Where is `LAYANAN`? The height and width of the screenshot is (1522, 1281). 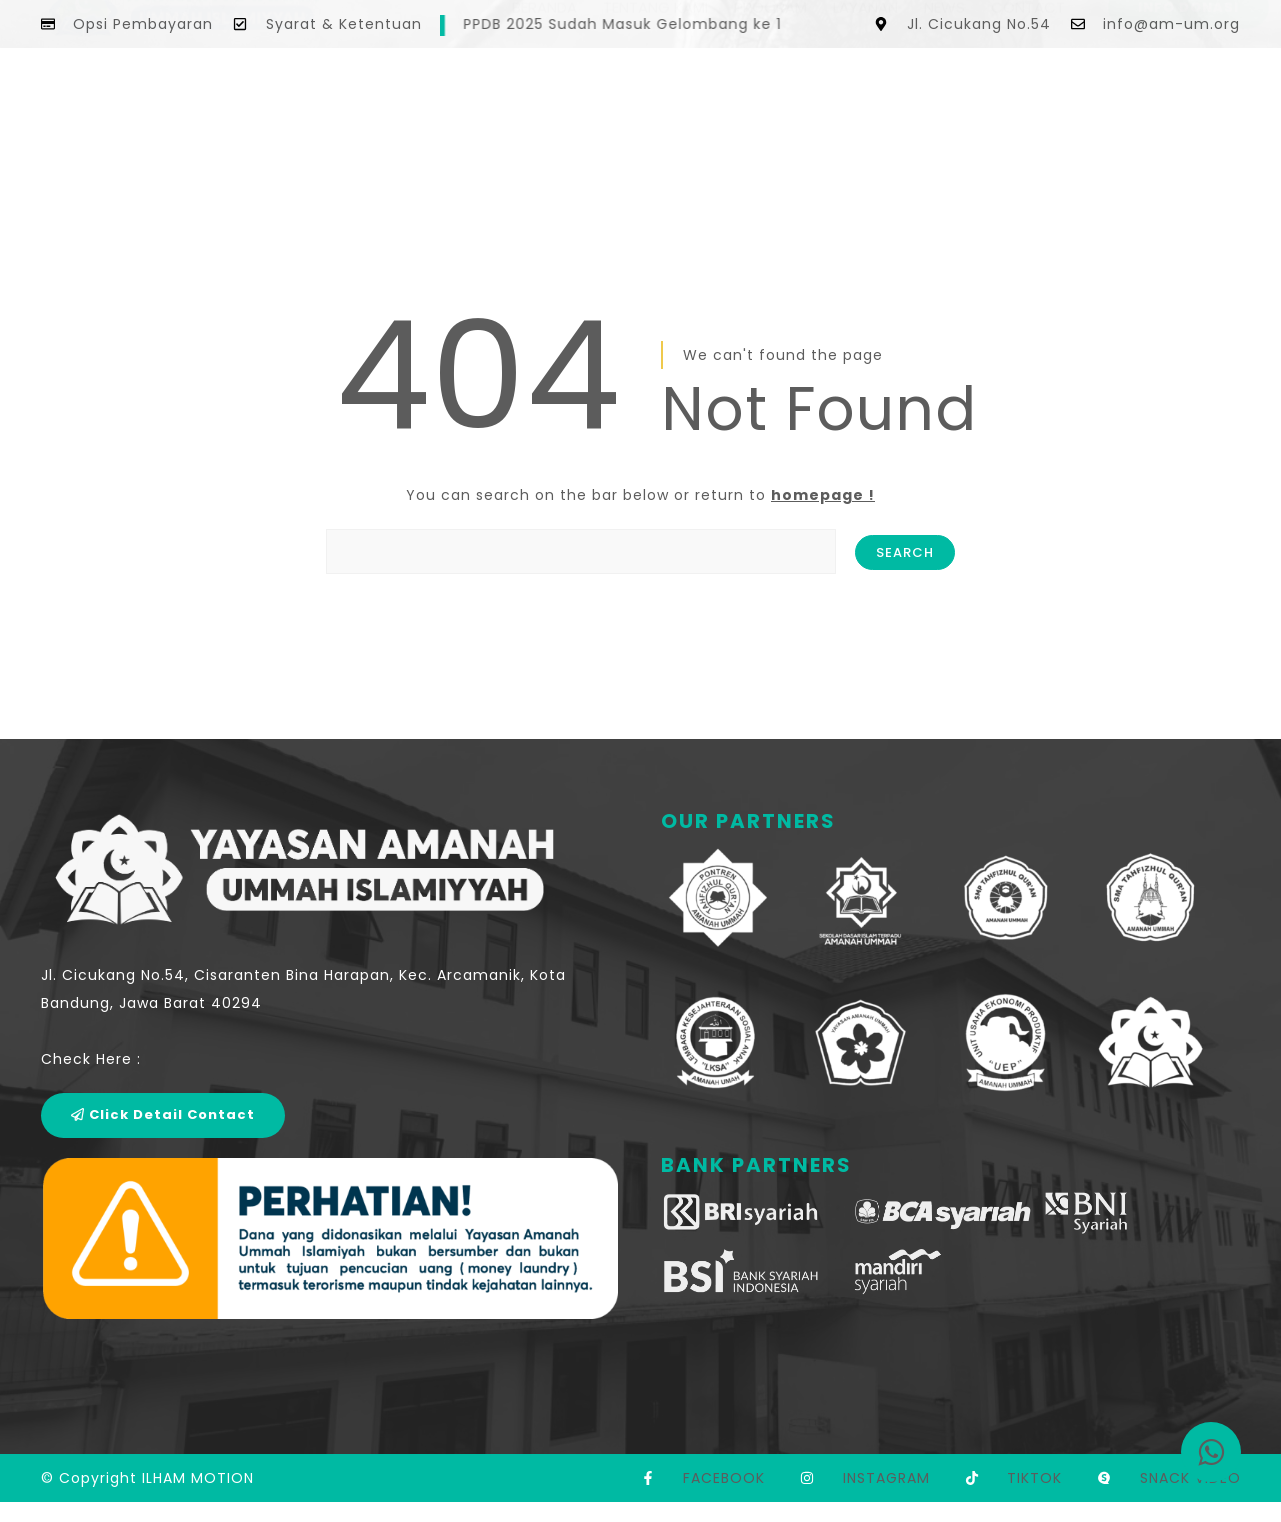
LAYANAN is located at coordinates (865, 92).